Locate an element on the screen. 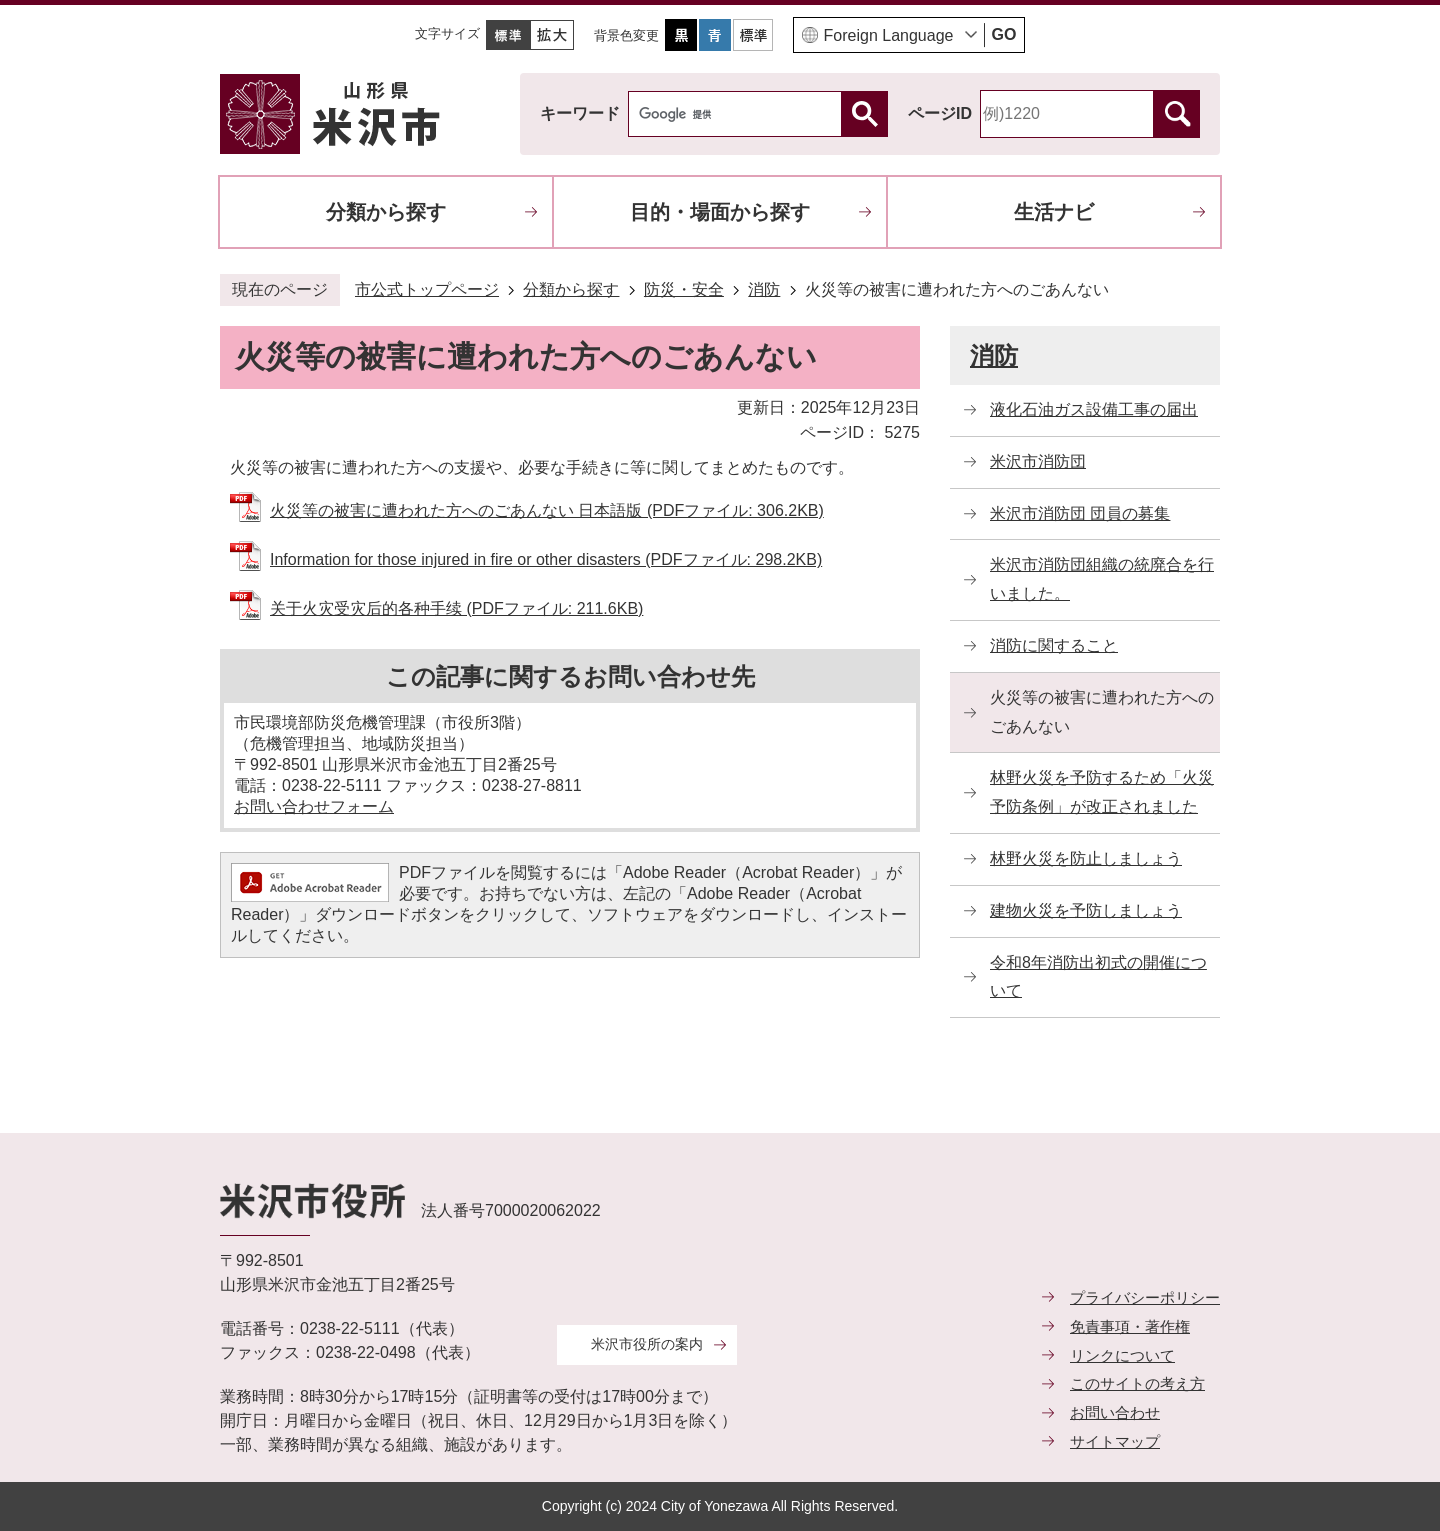 The image size is (1440, 1531). 免責事項・著作権 is located at coordinates (1130, 1326).